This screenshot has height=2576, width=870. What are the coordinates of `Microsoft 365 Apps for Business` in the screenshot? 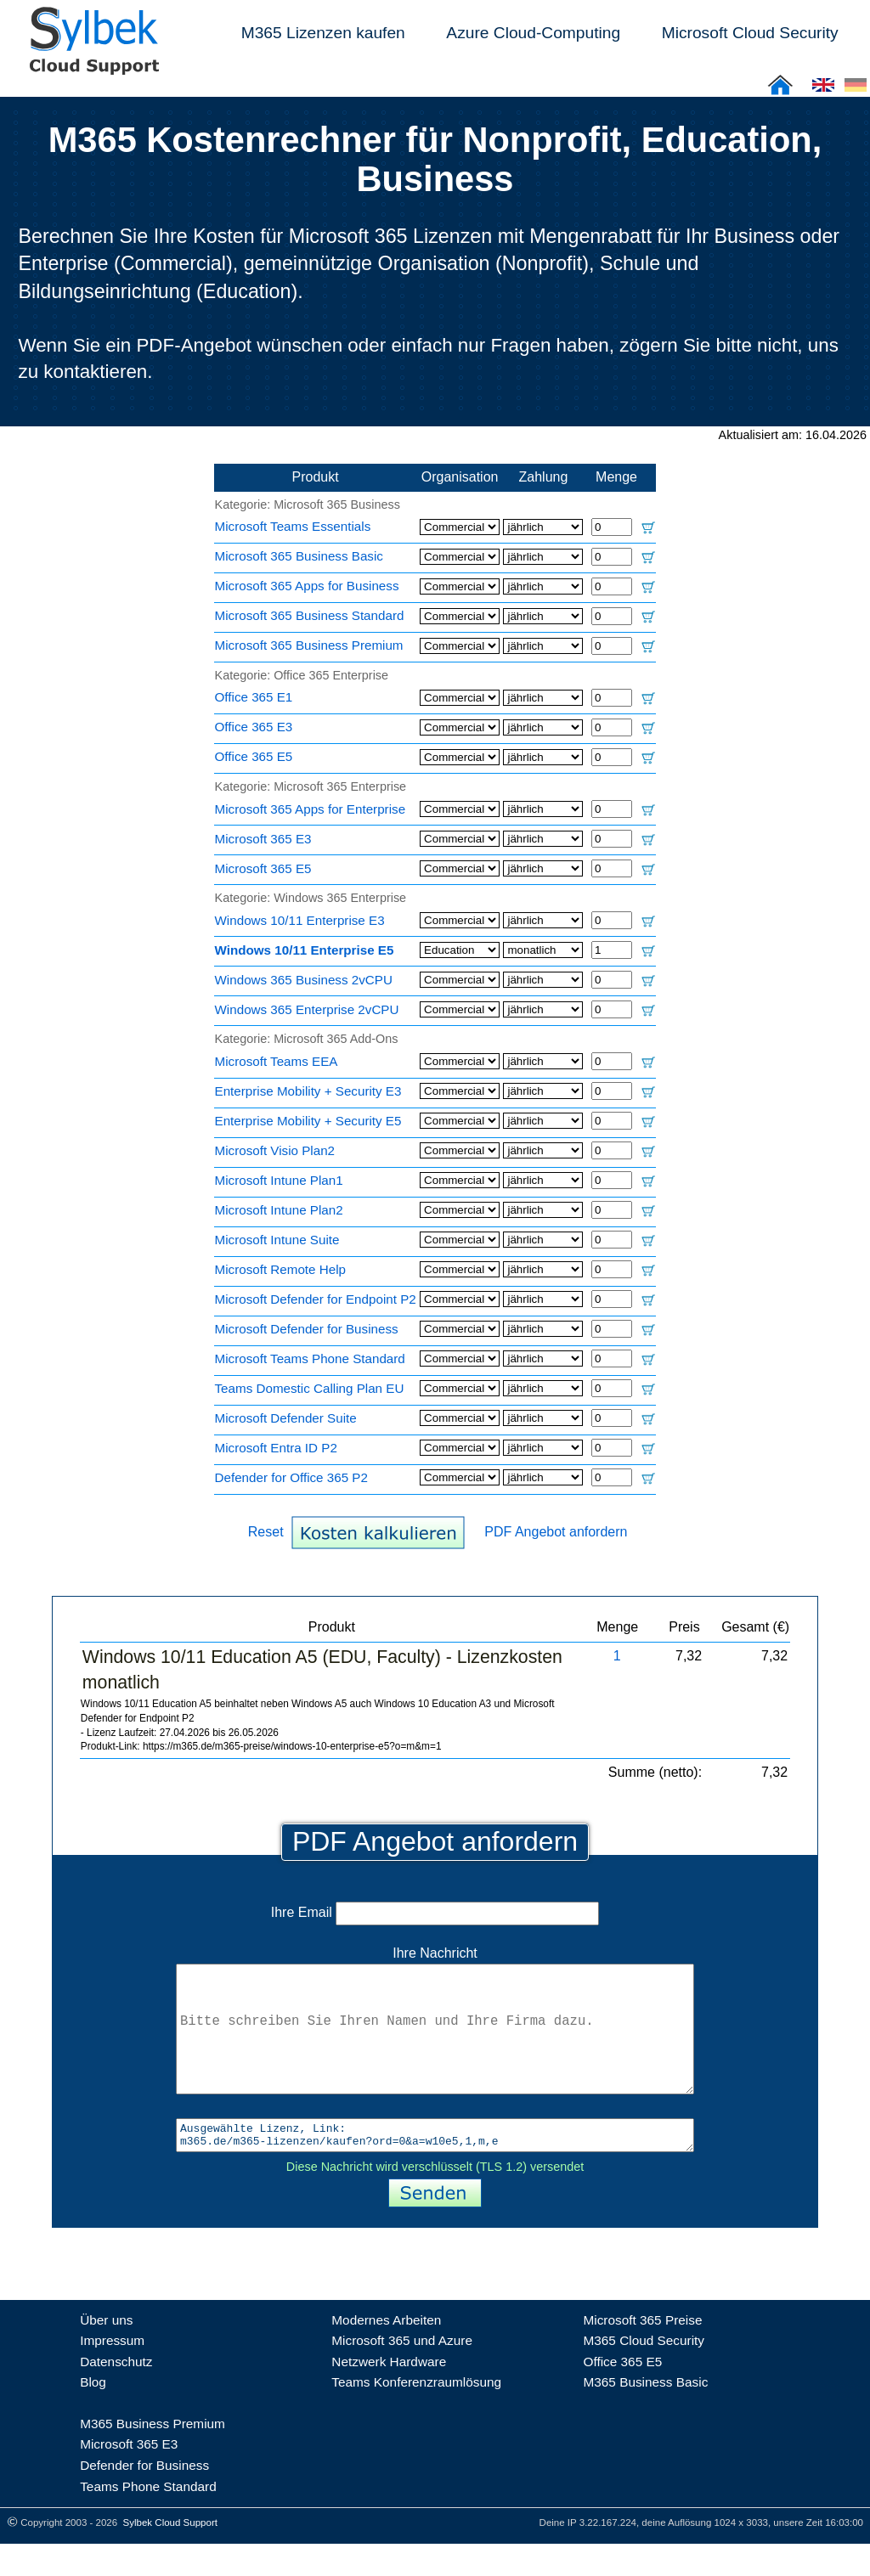 It's located at (307, 585).